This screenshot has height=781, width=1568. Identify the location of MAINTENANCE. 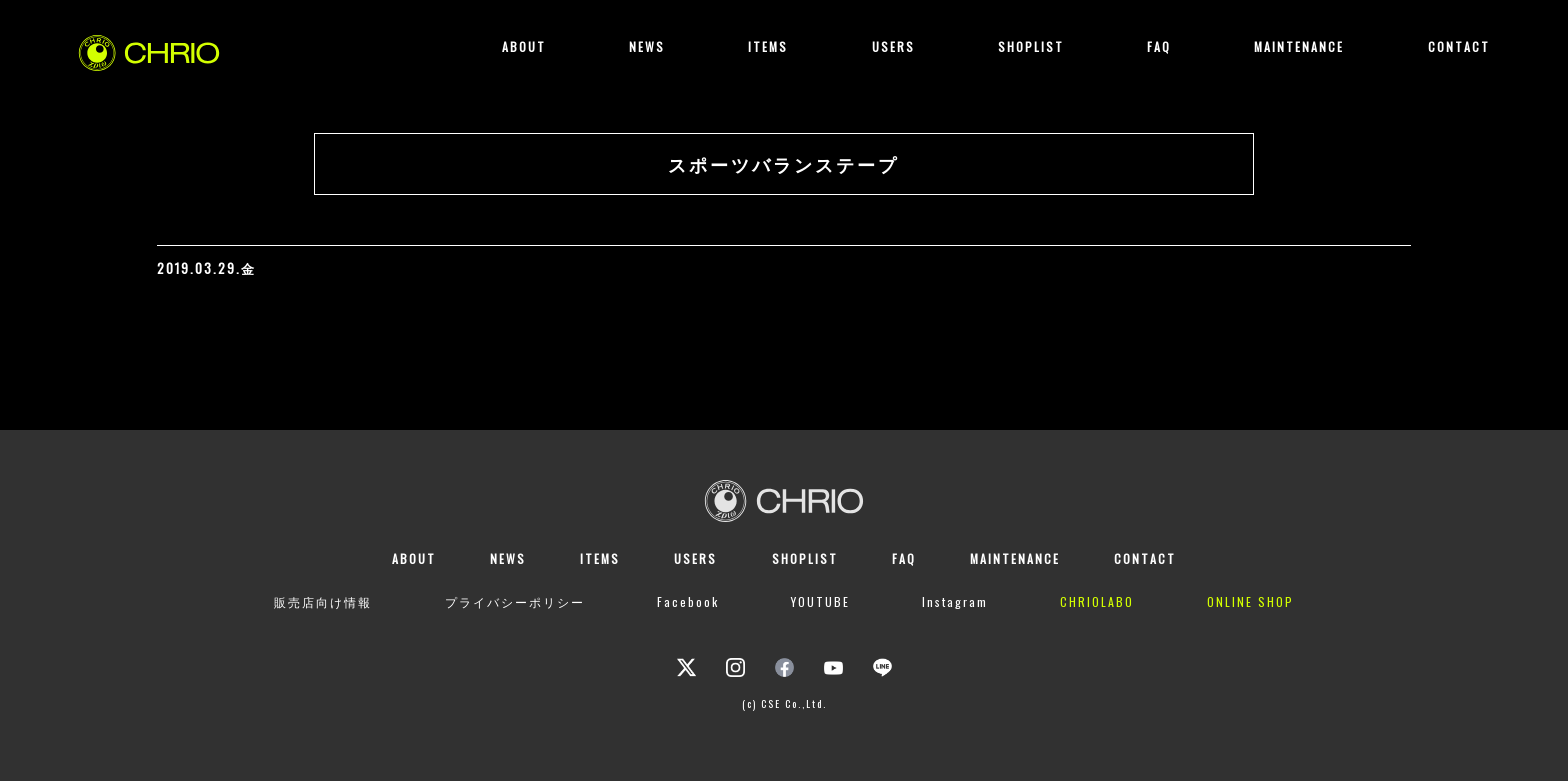
(1299, 46).